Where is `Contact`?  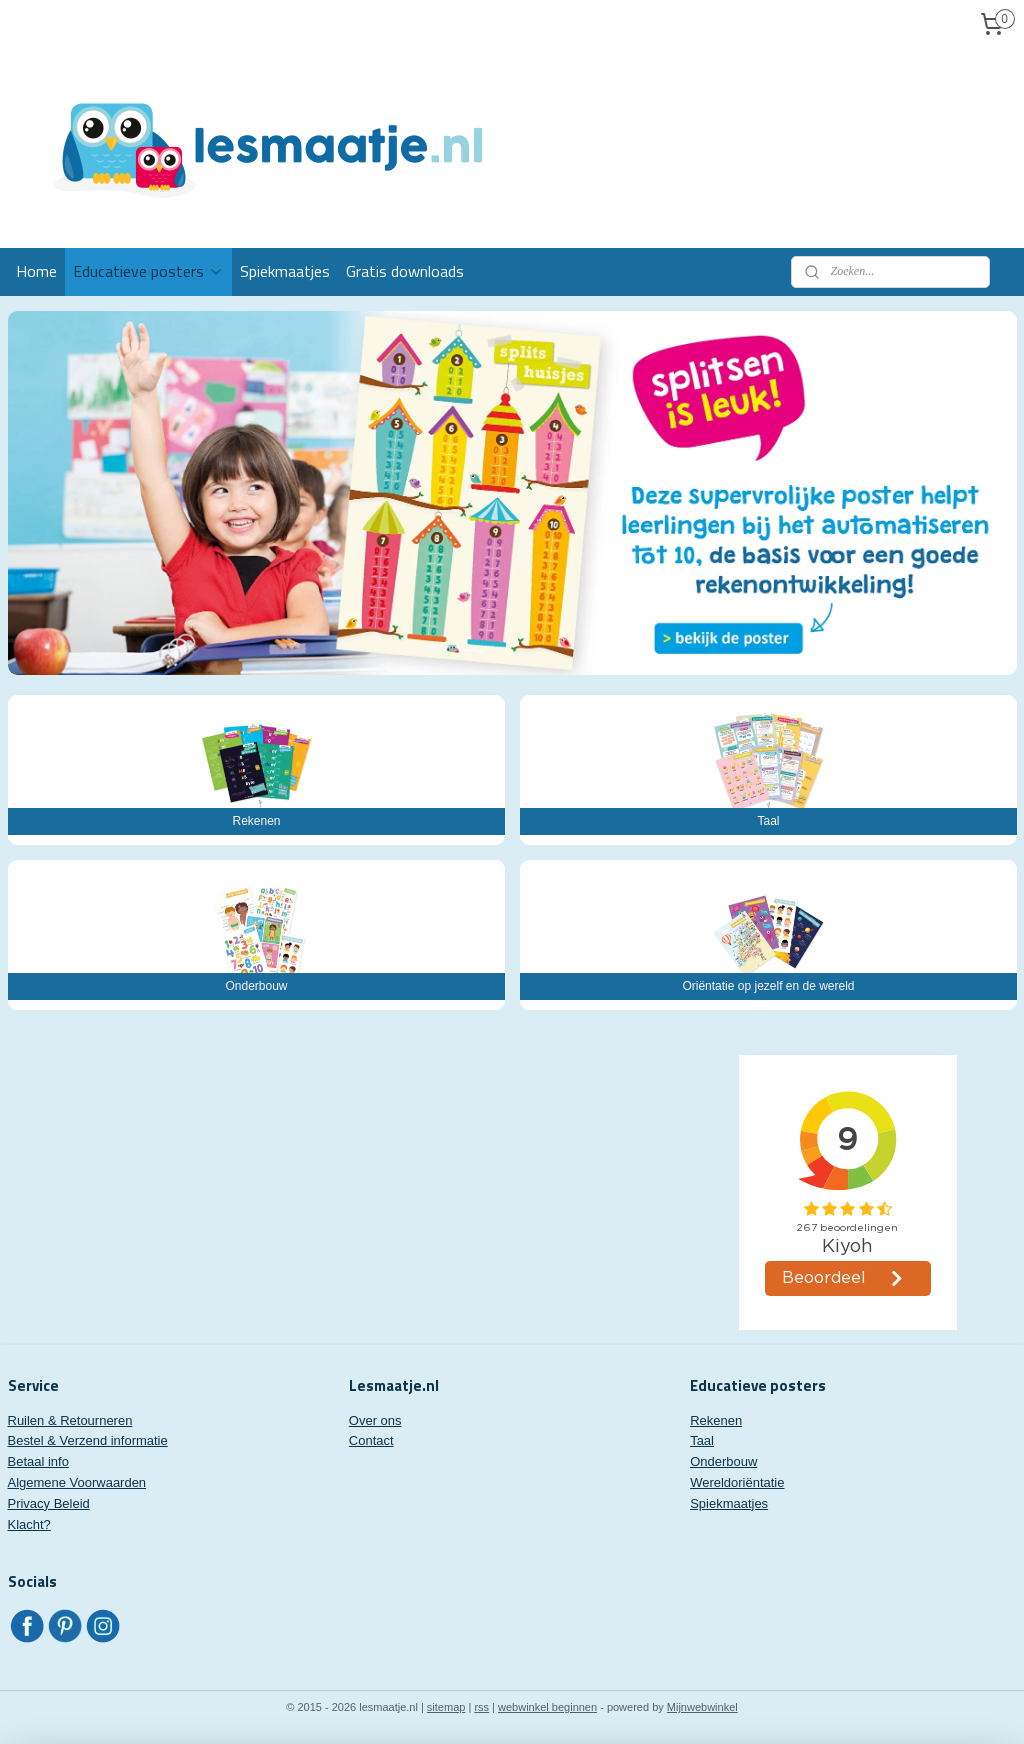
Contact is located at coordinates (371, 1440).